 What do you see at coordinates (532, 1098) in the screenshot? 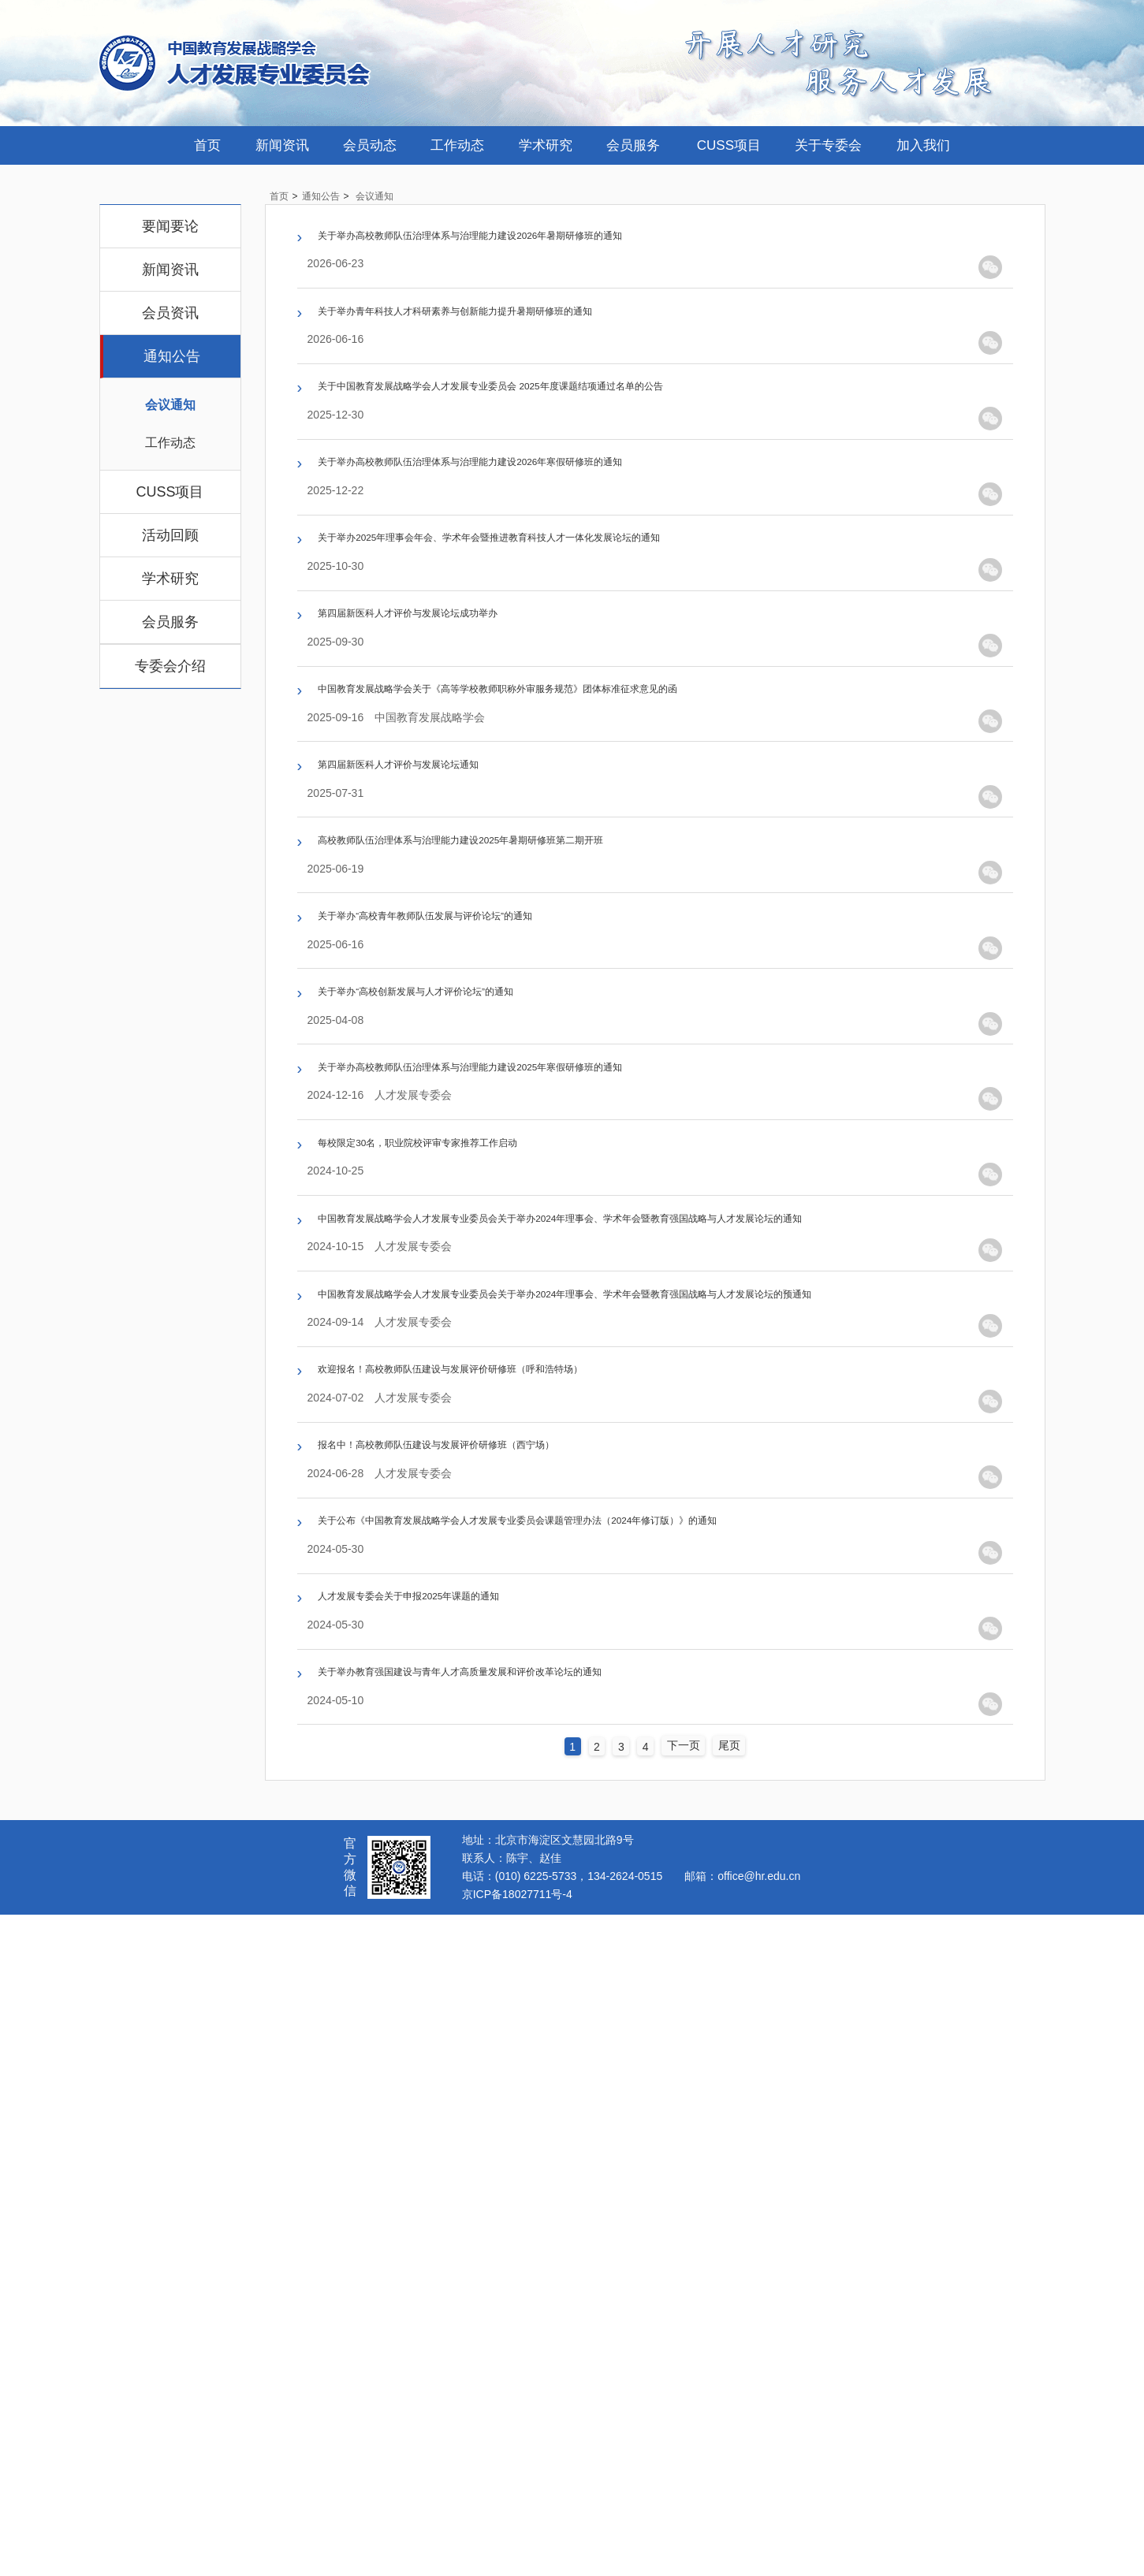
I see `高校教师队伍治理体系与治理能力建设2025年暑期研修班第二期开班` at bounding box center [532, 1098].